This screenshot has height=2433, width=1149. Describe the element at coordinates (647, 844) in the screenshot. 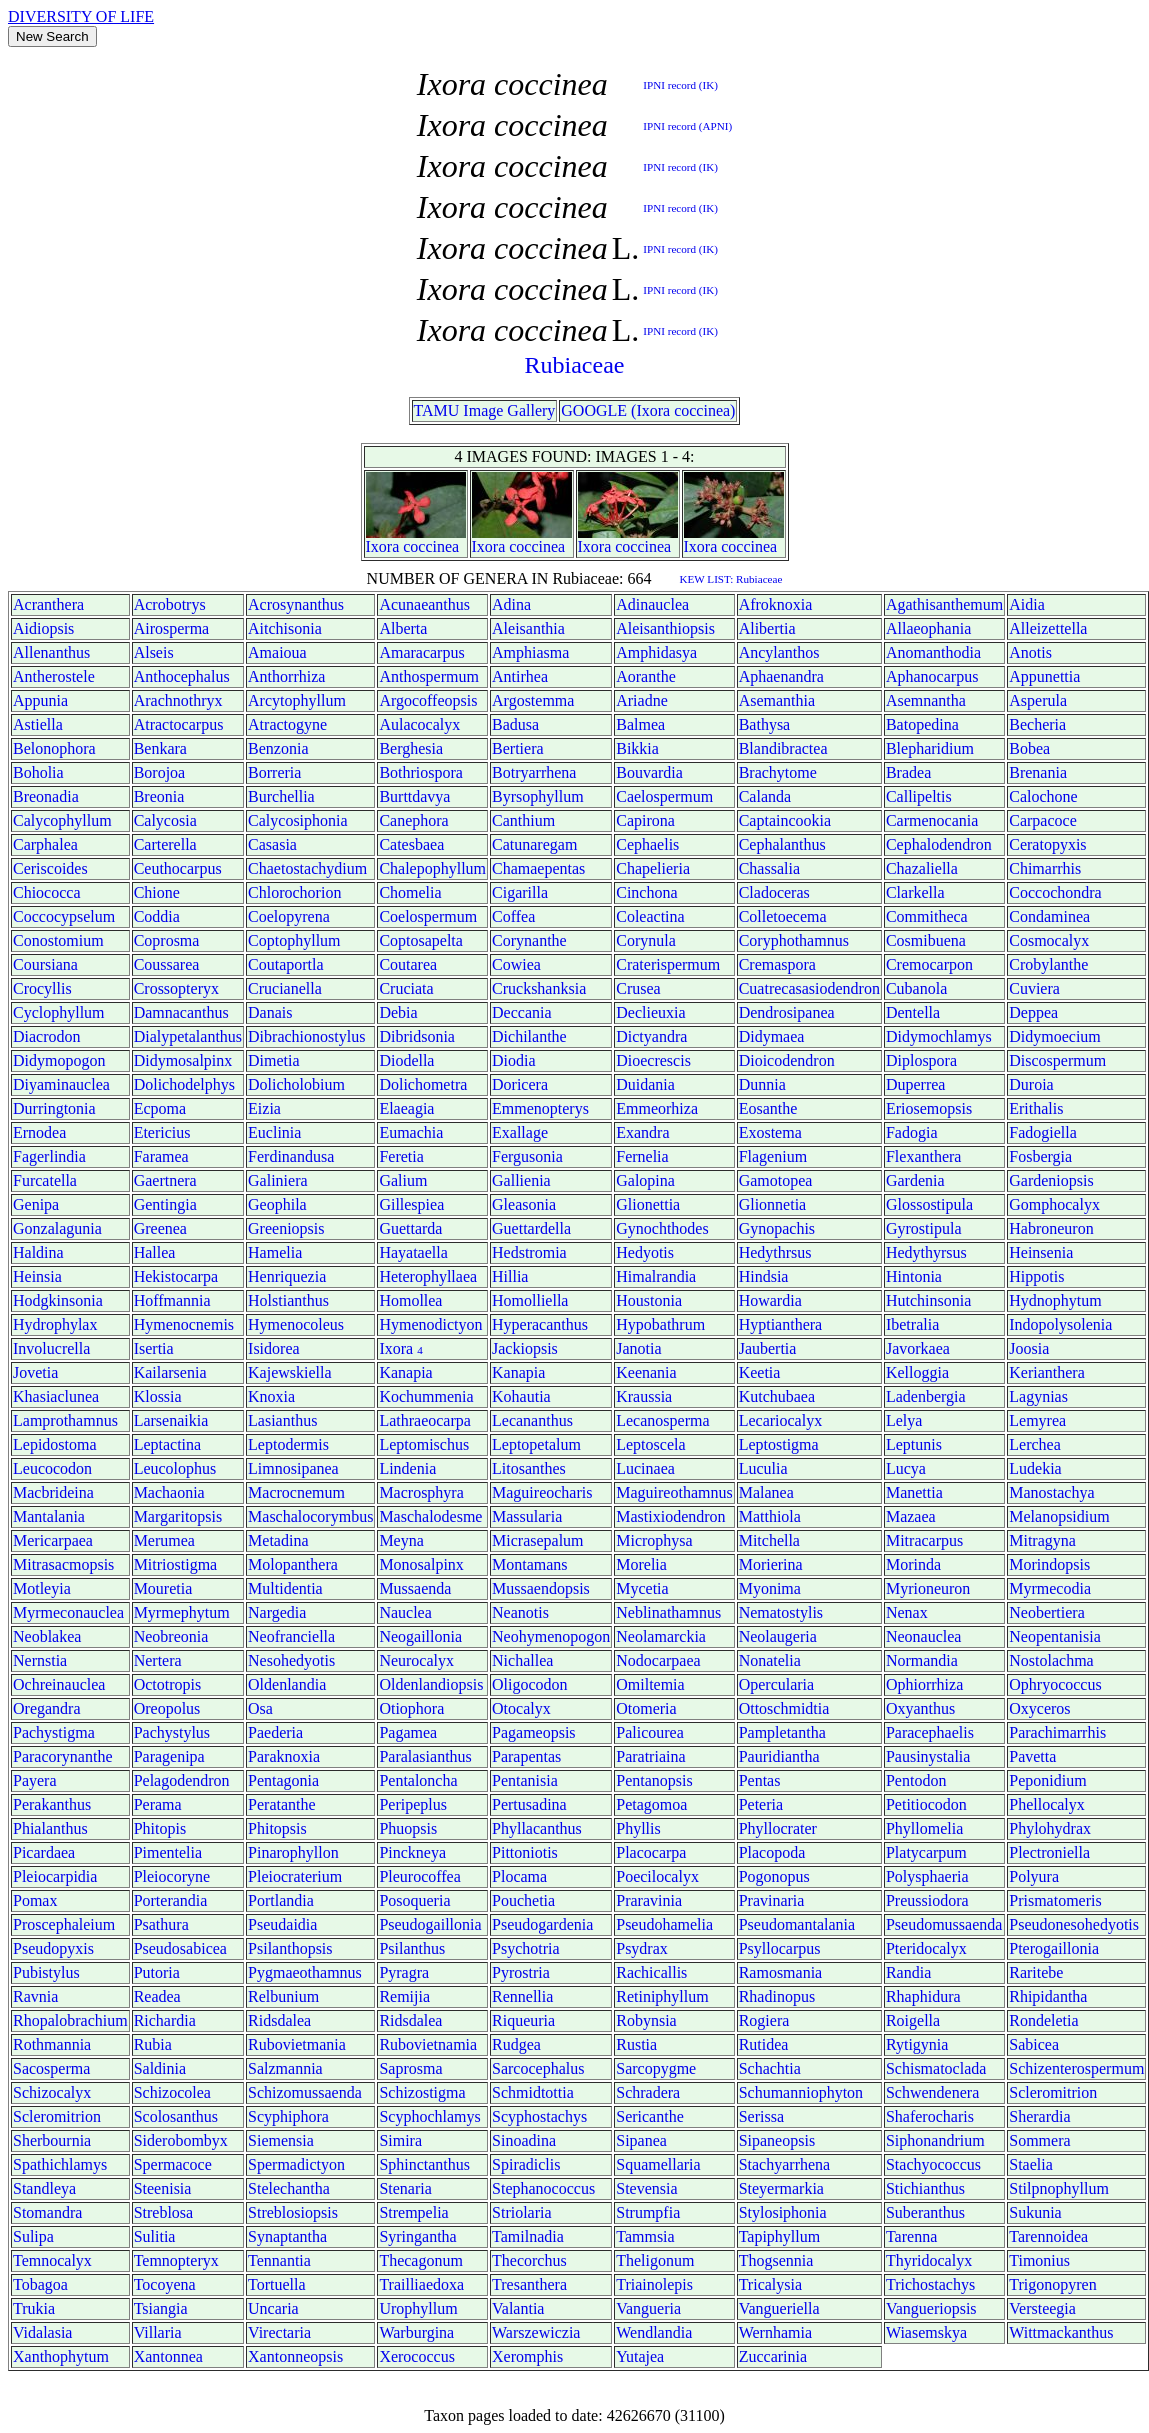

I see `Cephaelis` at that location.